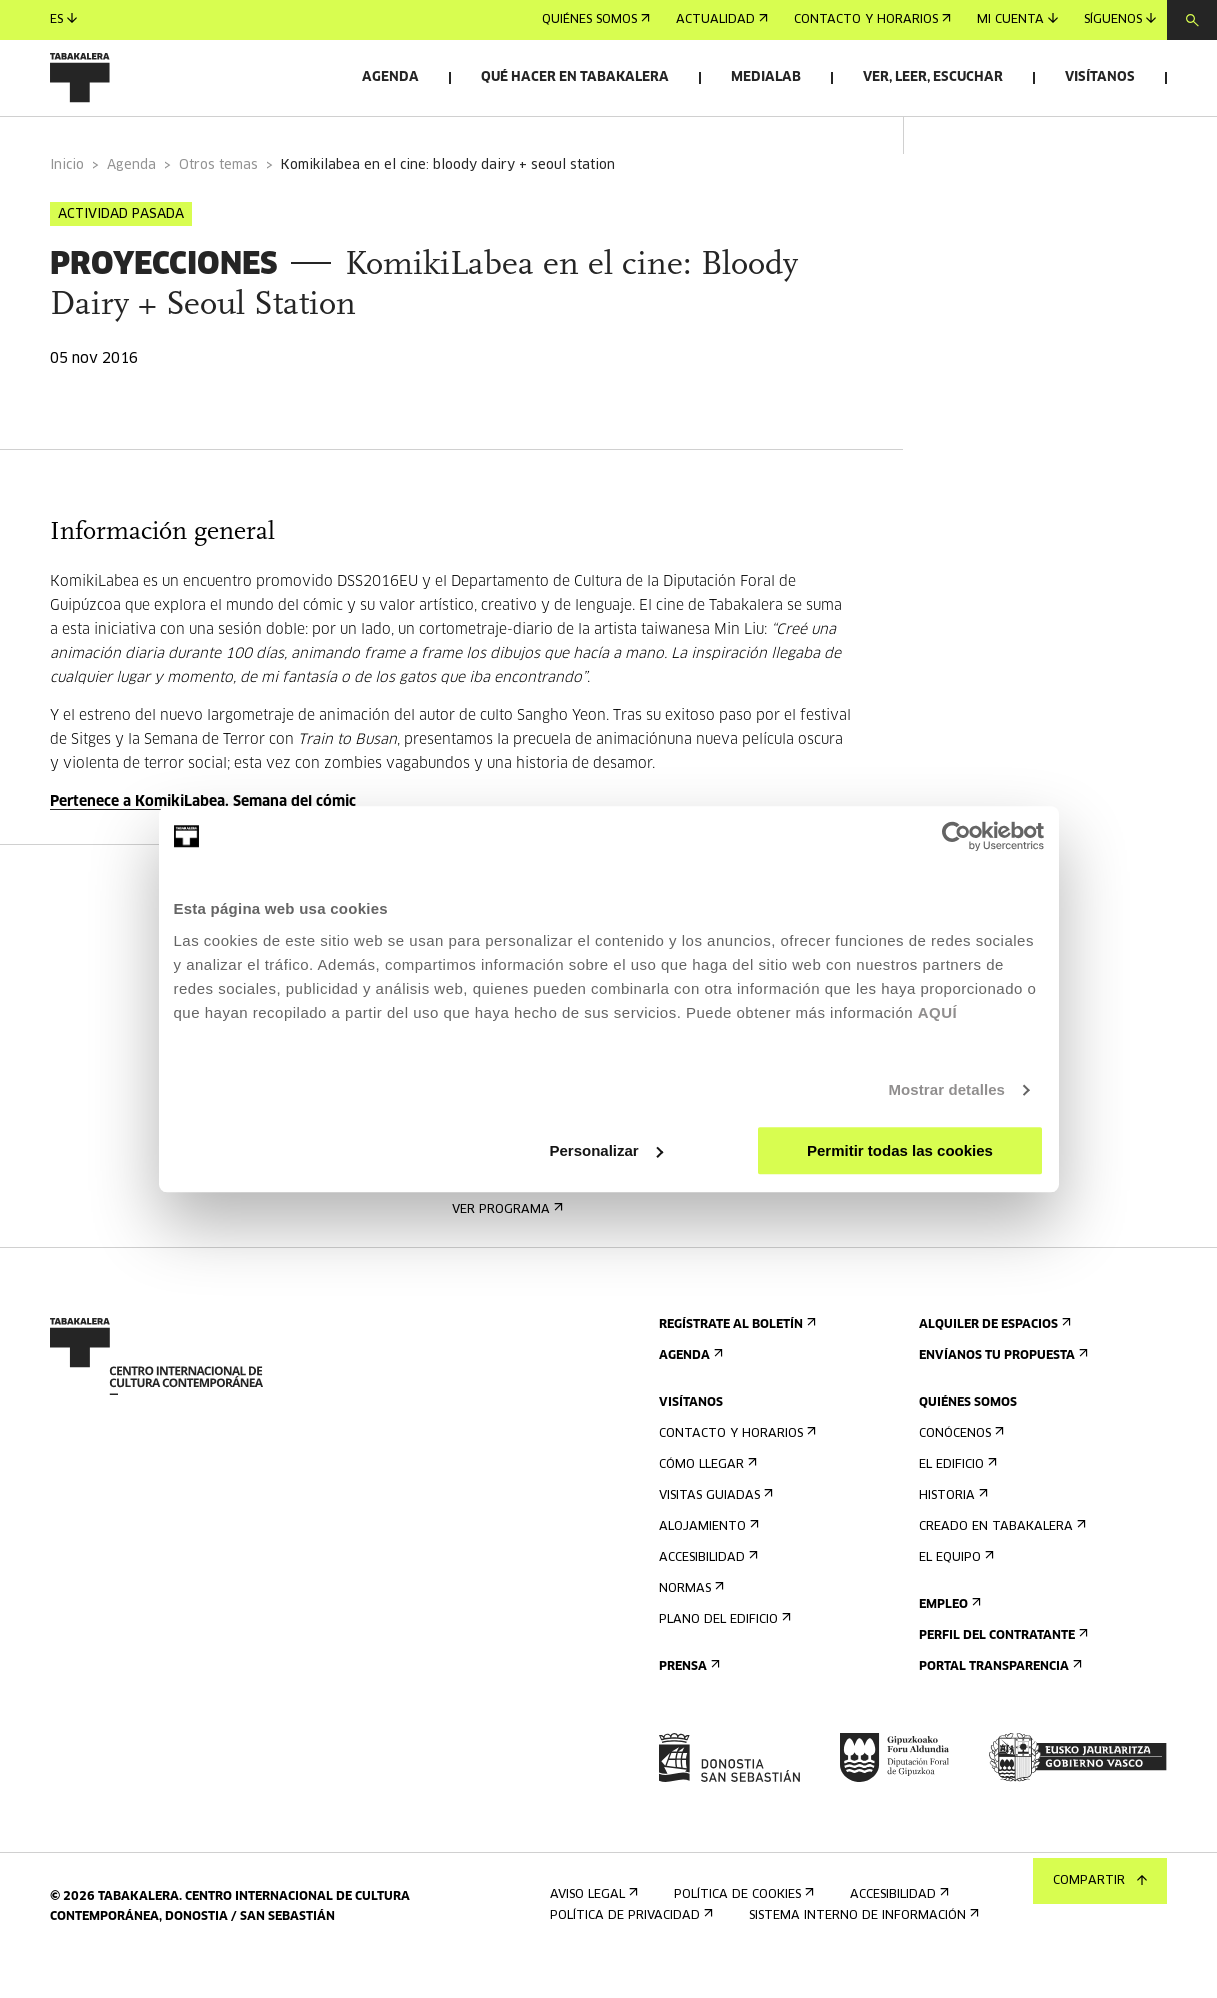 This screenshot has width=1217, height=1998. What do you see at coordinates (390, 77) in the screenshot?
I see `Agenda` at bounding box center [390, 77].